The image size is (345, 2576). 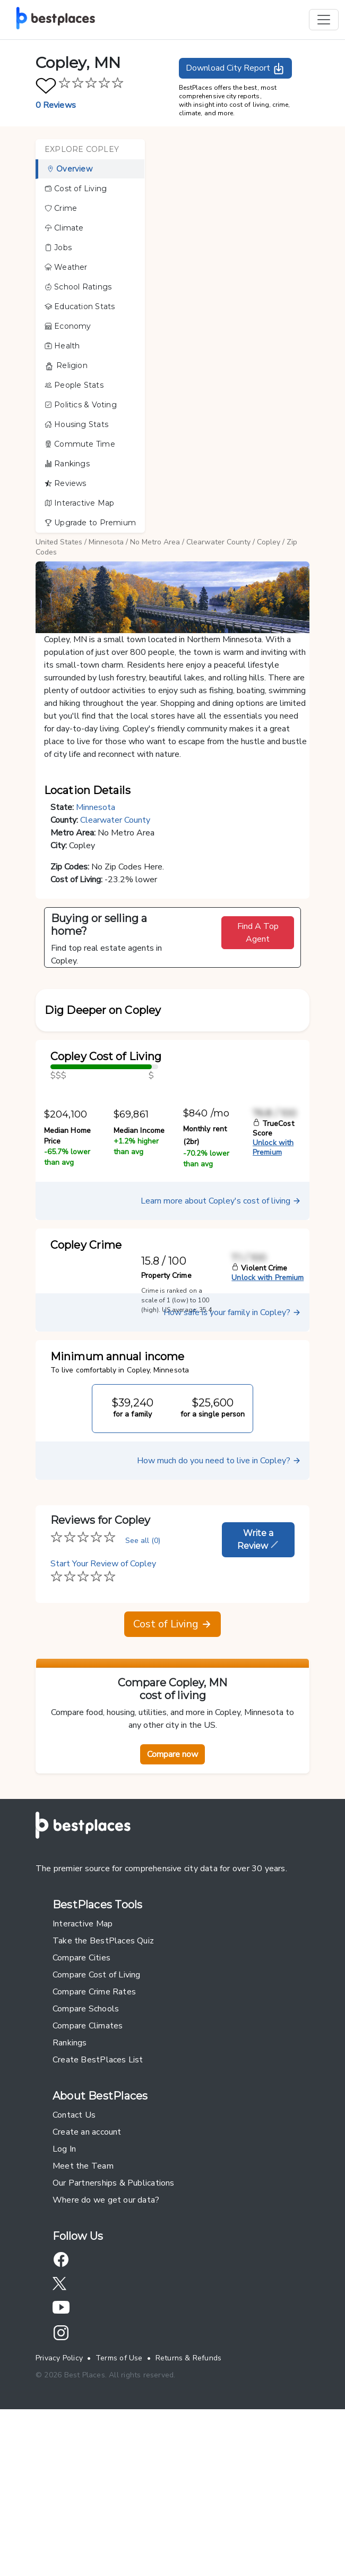 What do you see at coordinates (235, 68) in the screenshot?
I see `Download City Report` at bounding box center [235, 68].